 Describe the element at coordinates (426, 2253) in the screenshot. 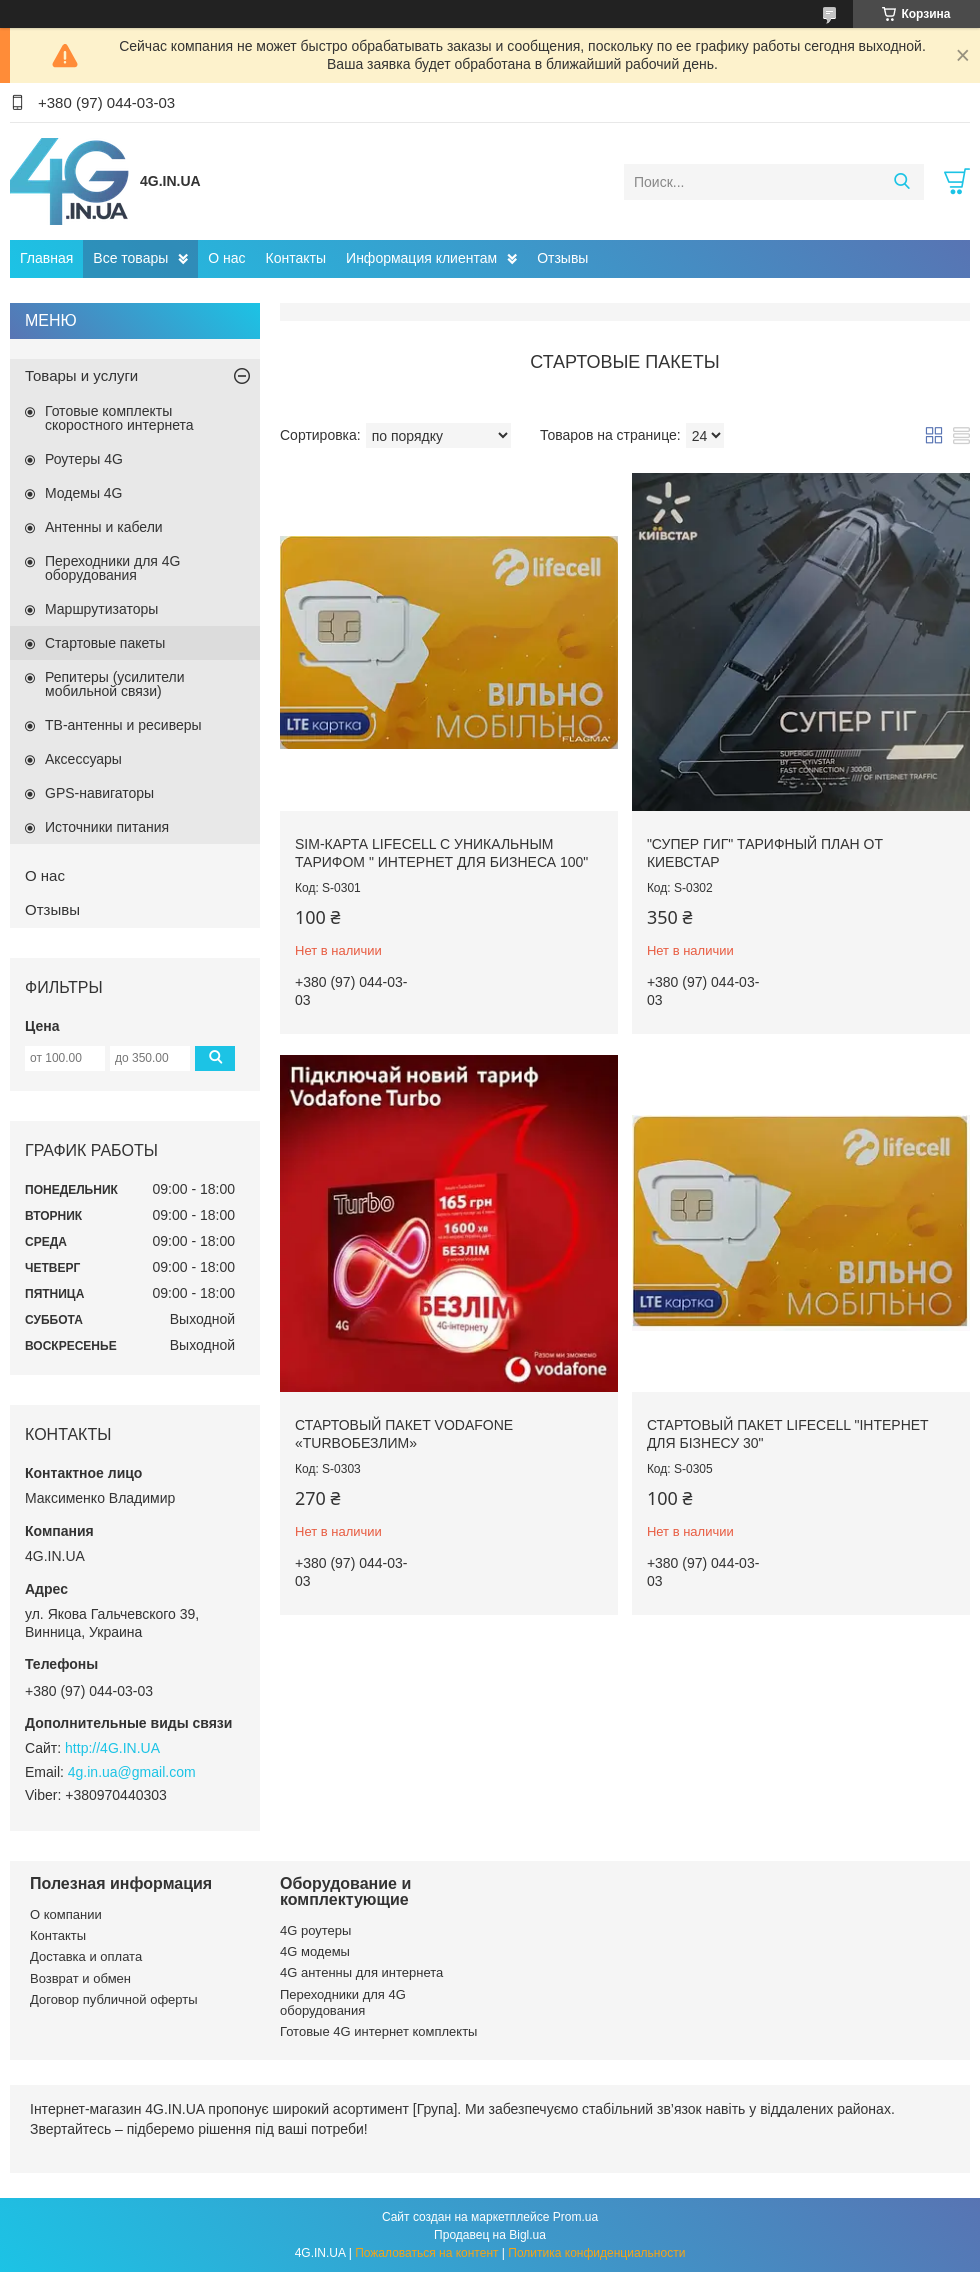

I see `Пожаловаться на контент` at that location.